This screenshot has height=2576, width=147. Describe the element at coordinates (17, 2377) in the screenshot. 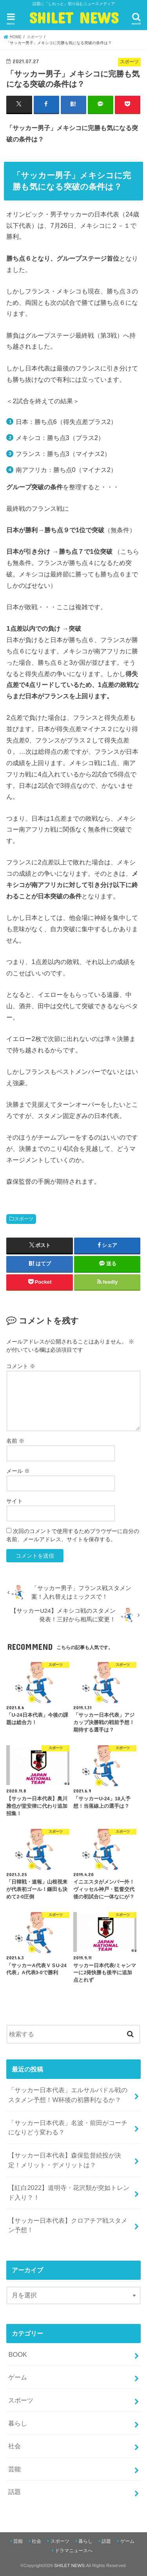

I see `ゲーム` at that location.